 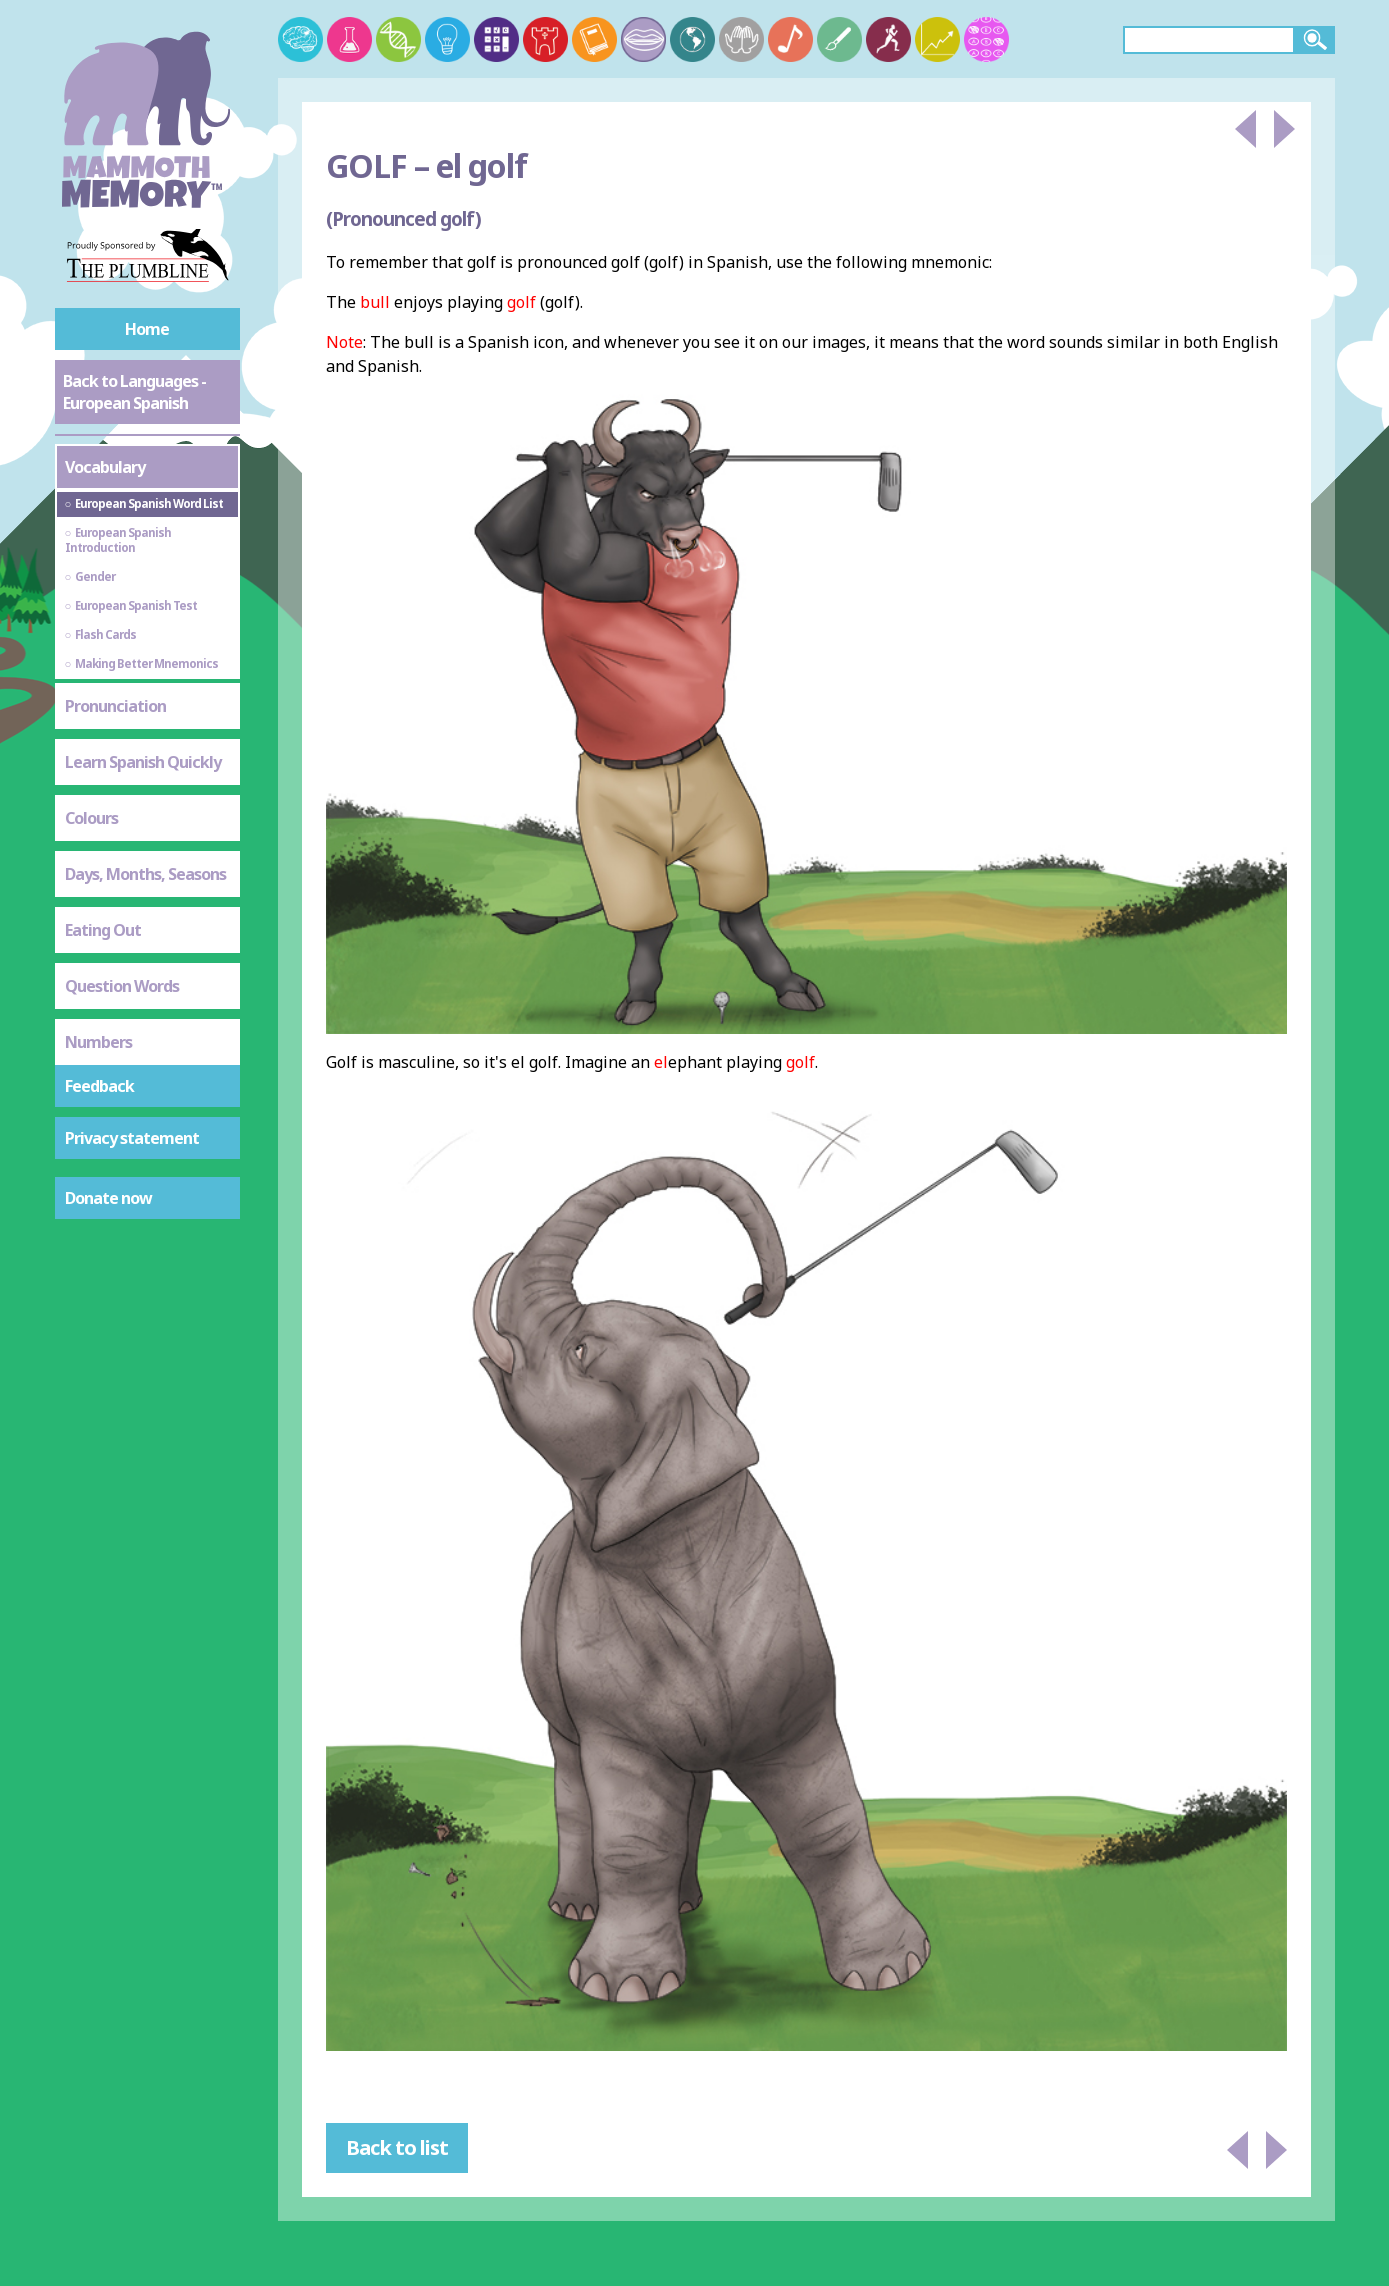 What do you see at coordinates (132, 1138) in the screenshot?
I see `Privacy statement` at bounding box center [132, 1138].